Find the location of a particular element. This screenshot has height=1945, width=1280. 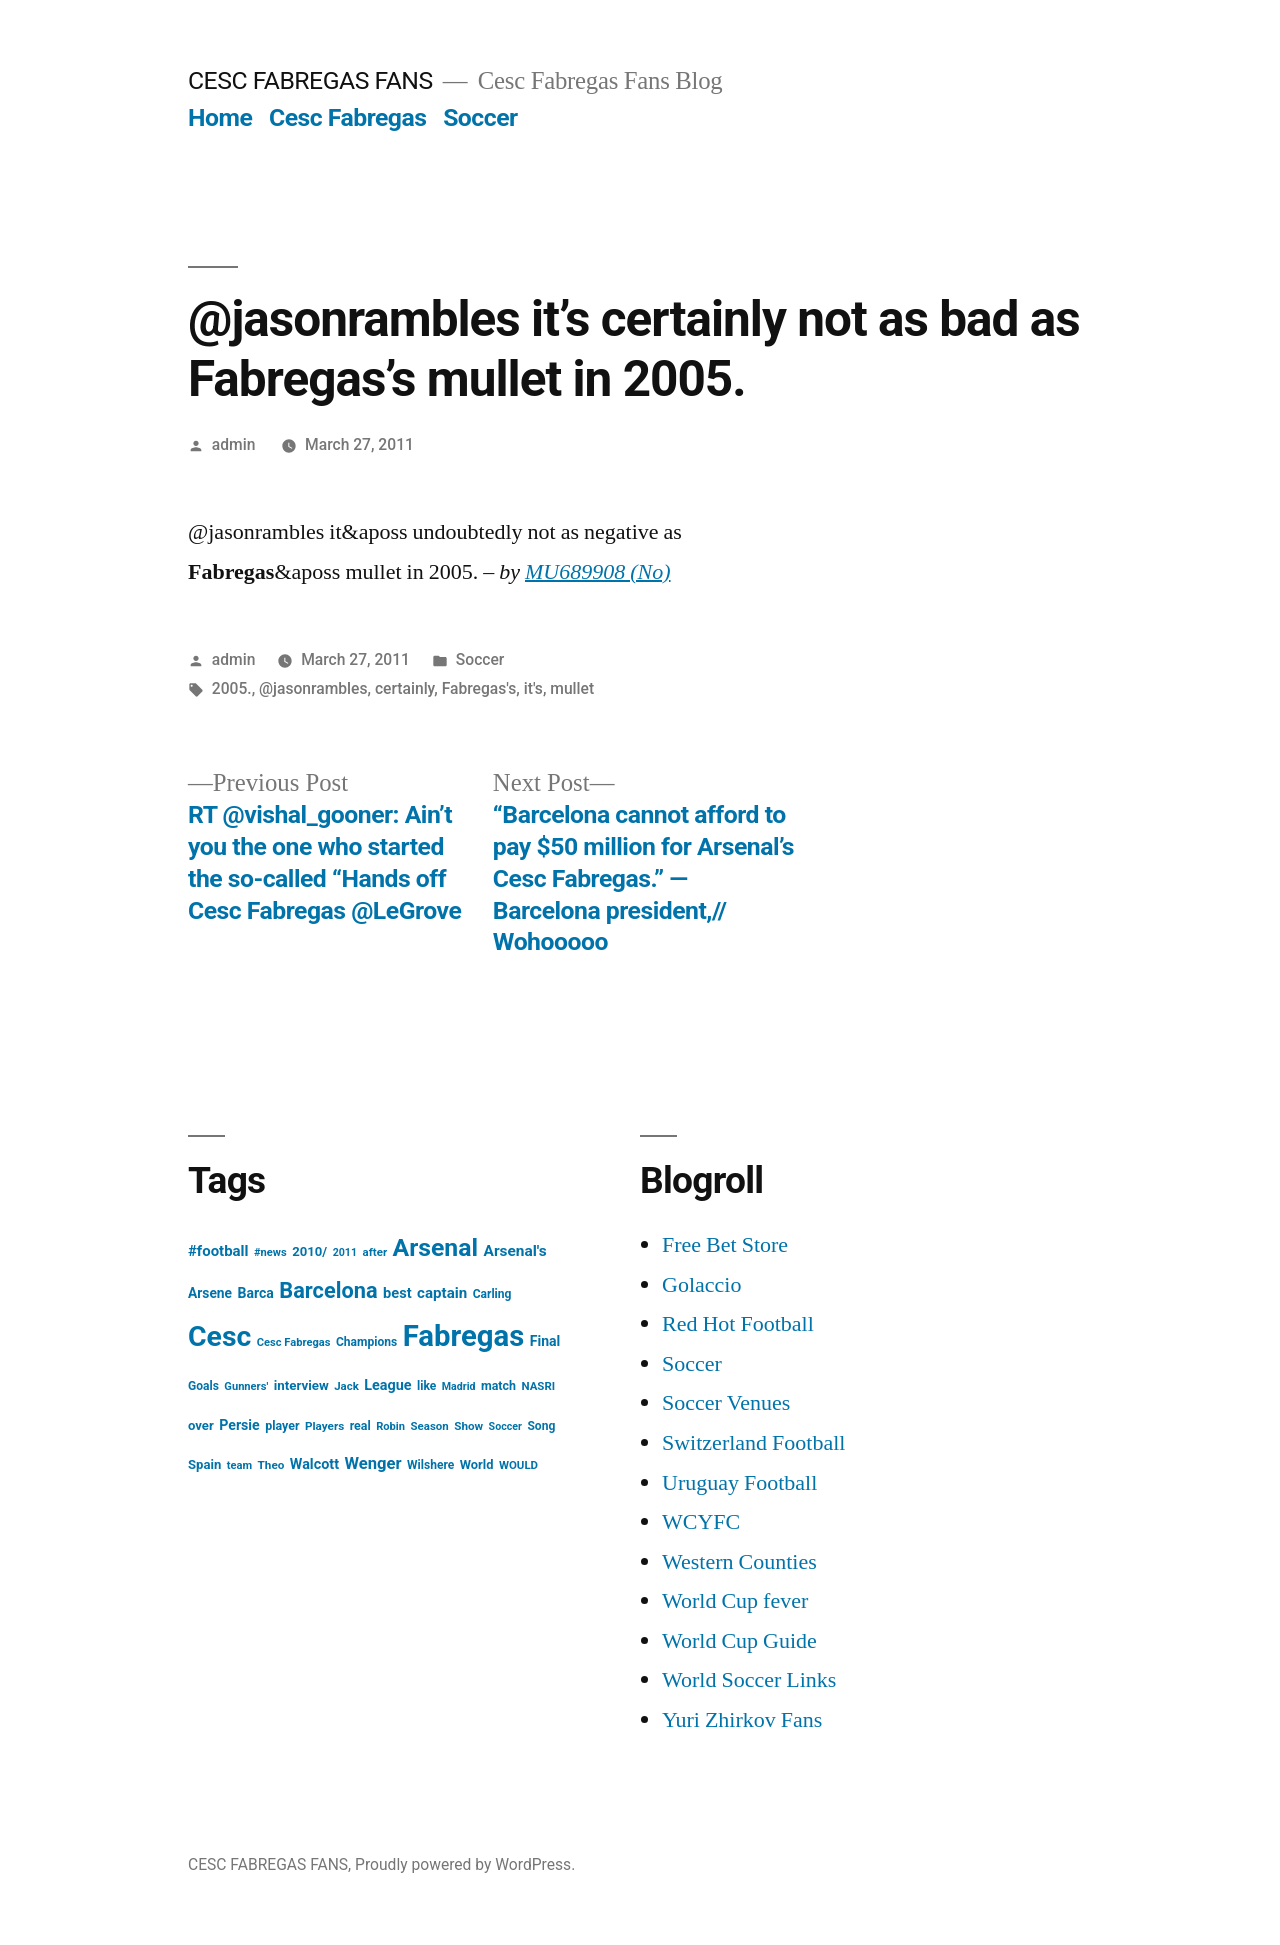

Barcelona [Barcelona (113 items)] is located at coordinates (328, 1290).